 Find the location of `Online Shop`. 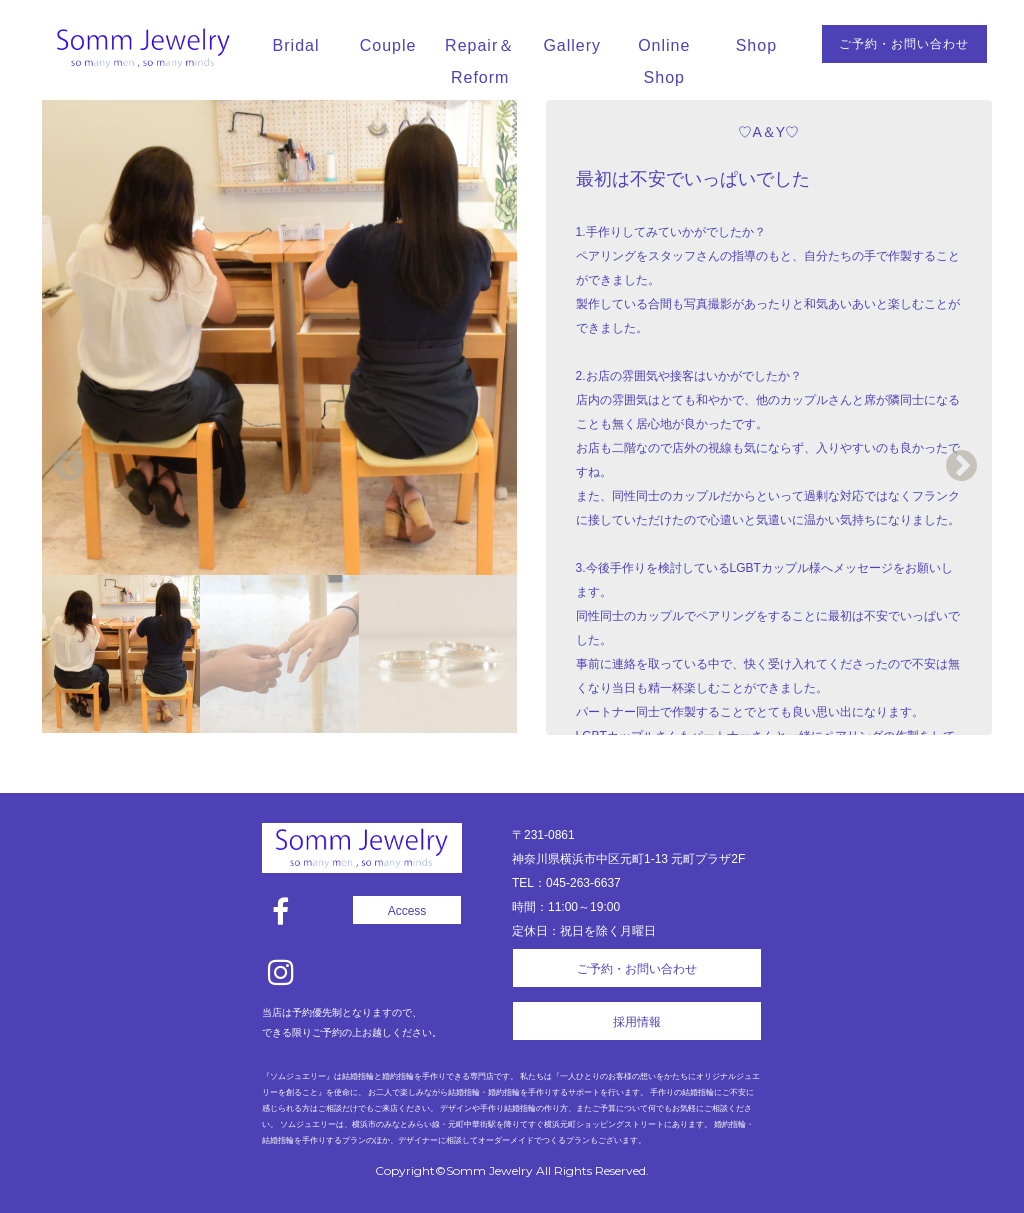

Online Shop is located at coordinates (664, 61).